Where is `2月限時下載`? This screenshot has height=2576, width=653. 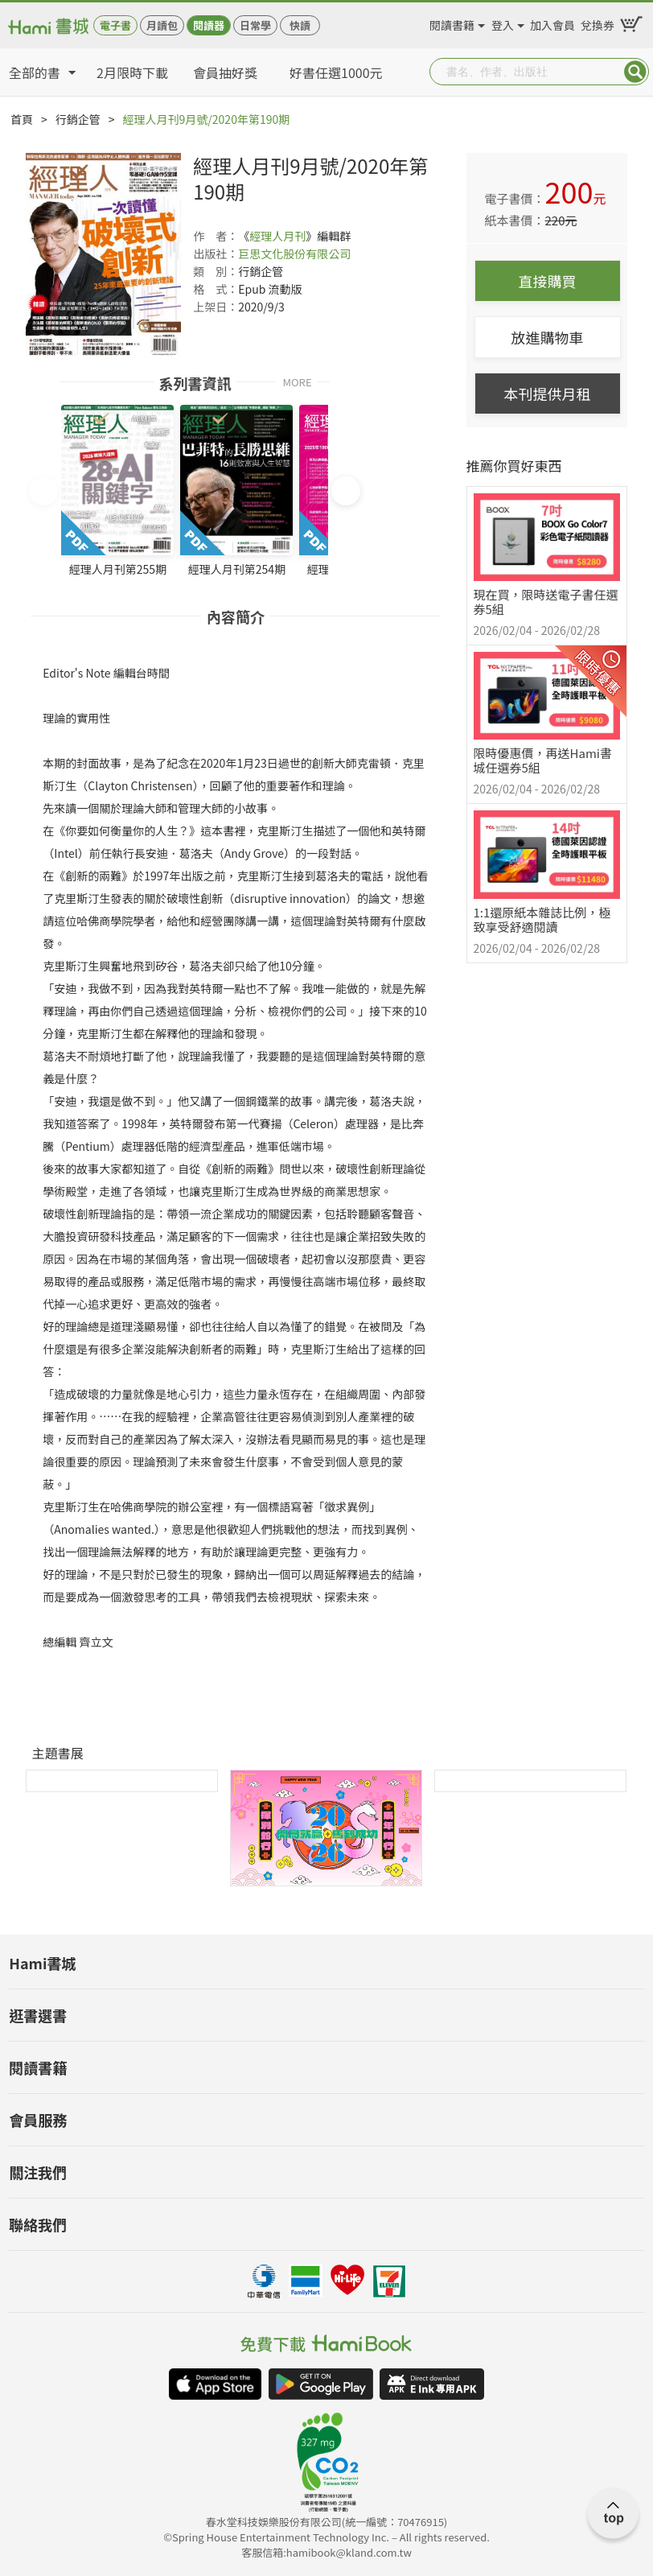
2月限時下載 is located at coordinates (132, 72).